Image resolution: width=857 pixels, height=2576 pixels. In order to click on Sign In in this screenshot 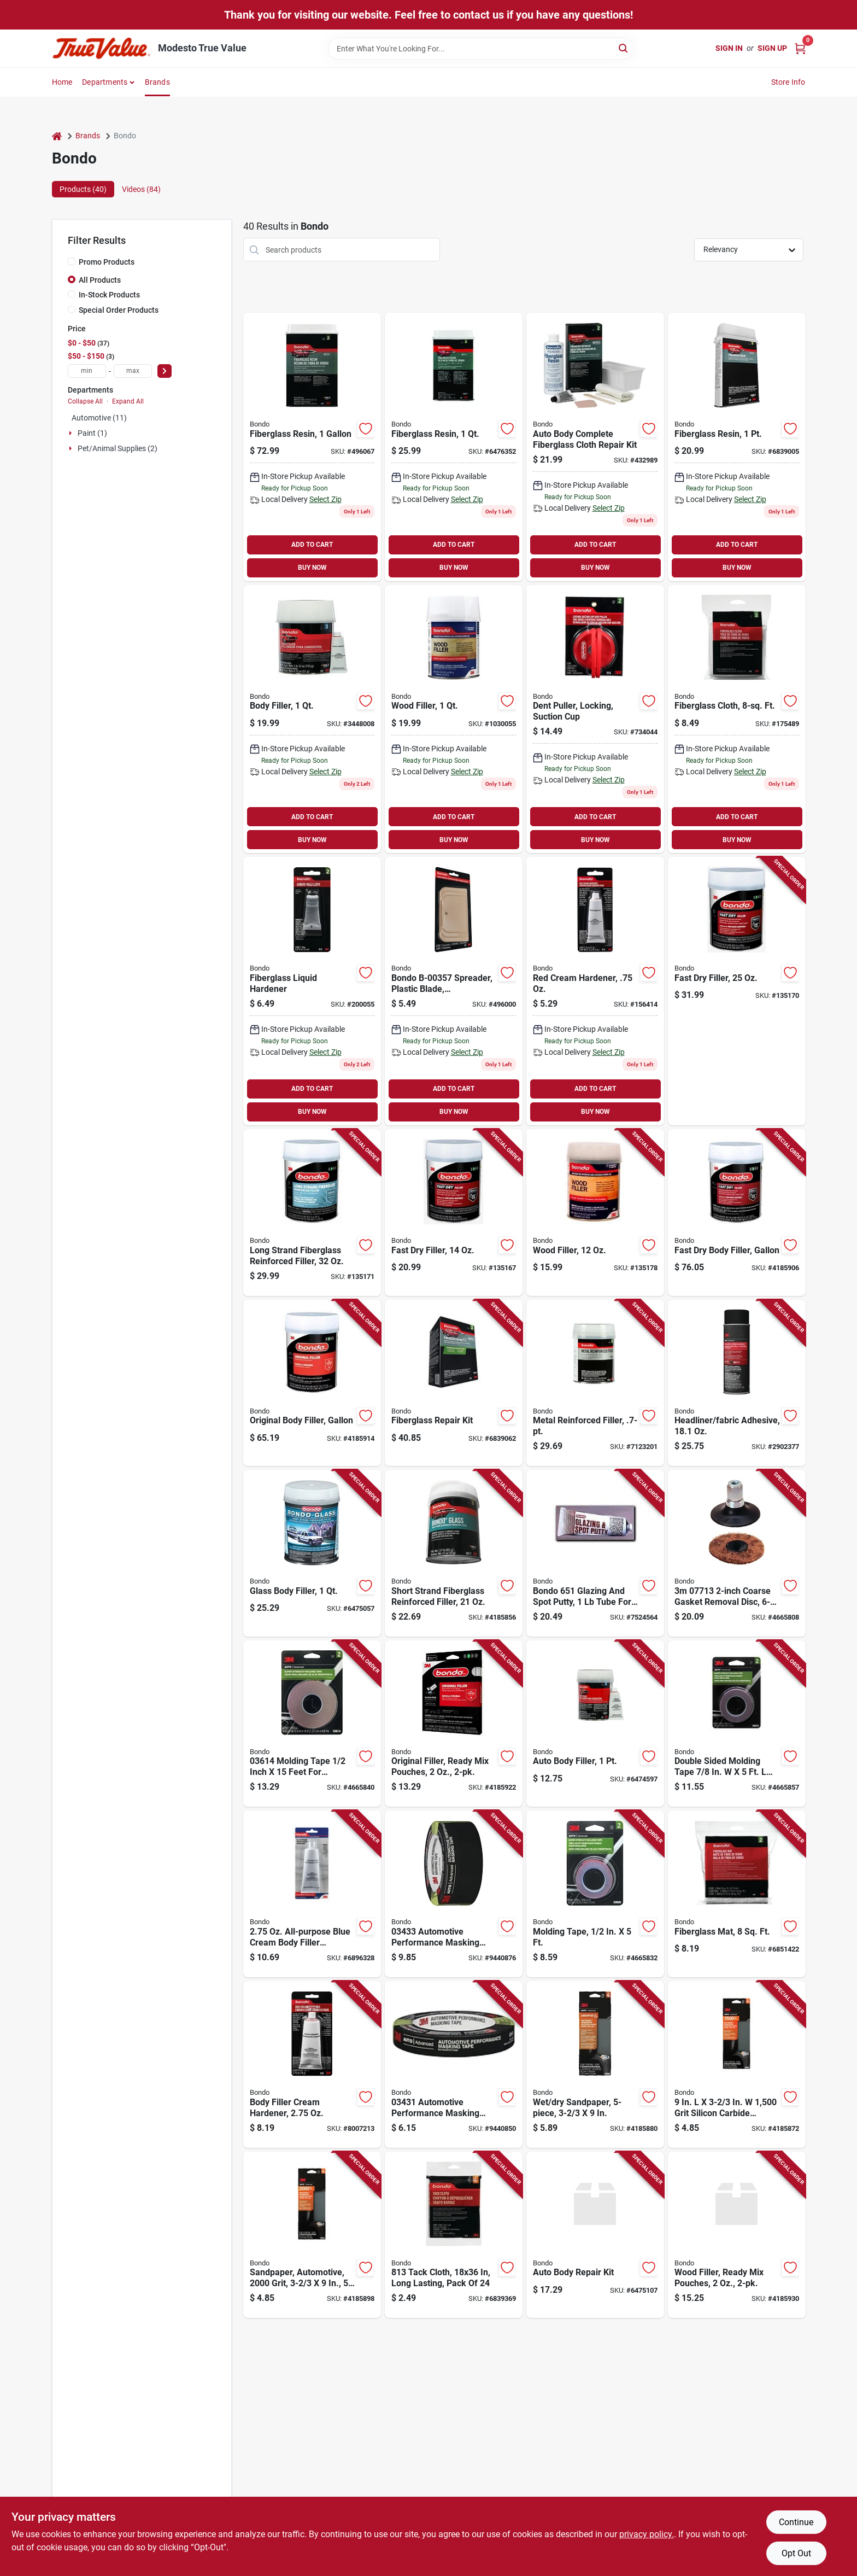, I will do `click(729, 48)`.